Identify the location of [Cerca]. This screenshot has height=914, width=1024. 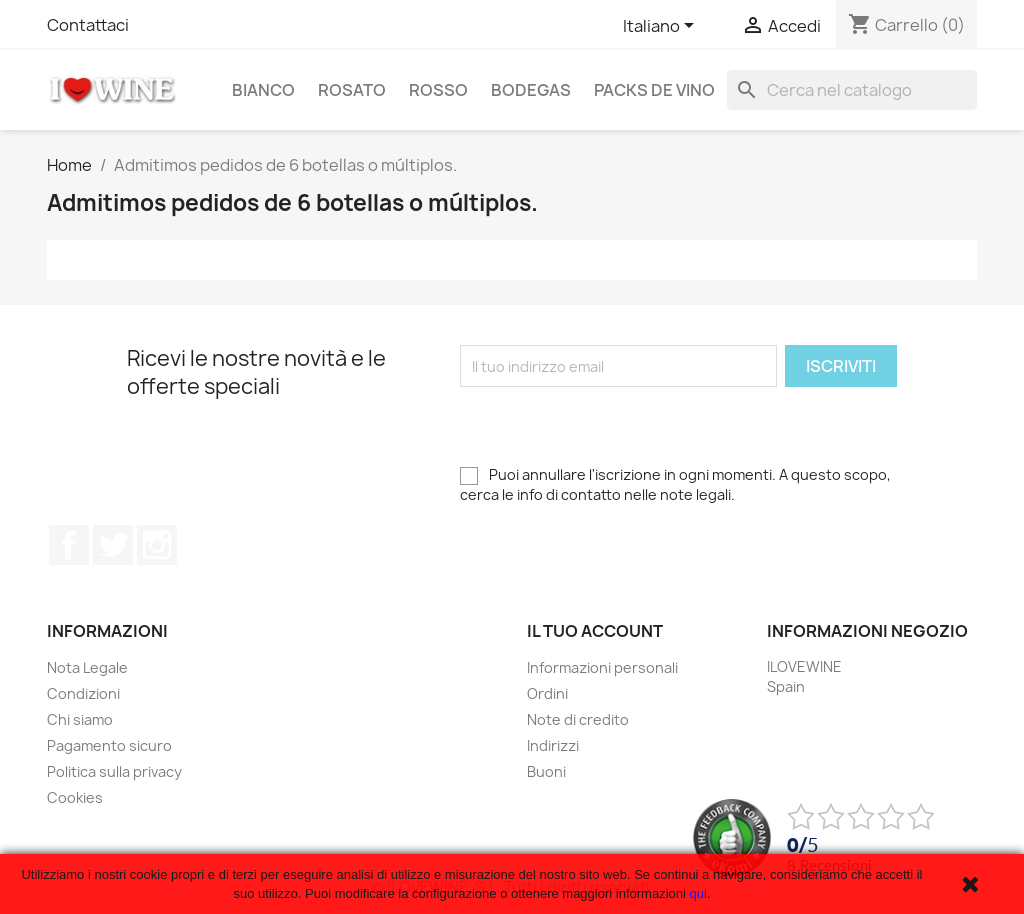
(852, 90).